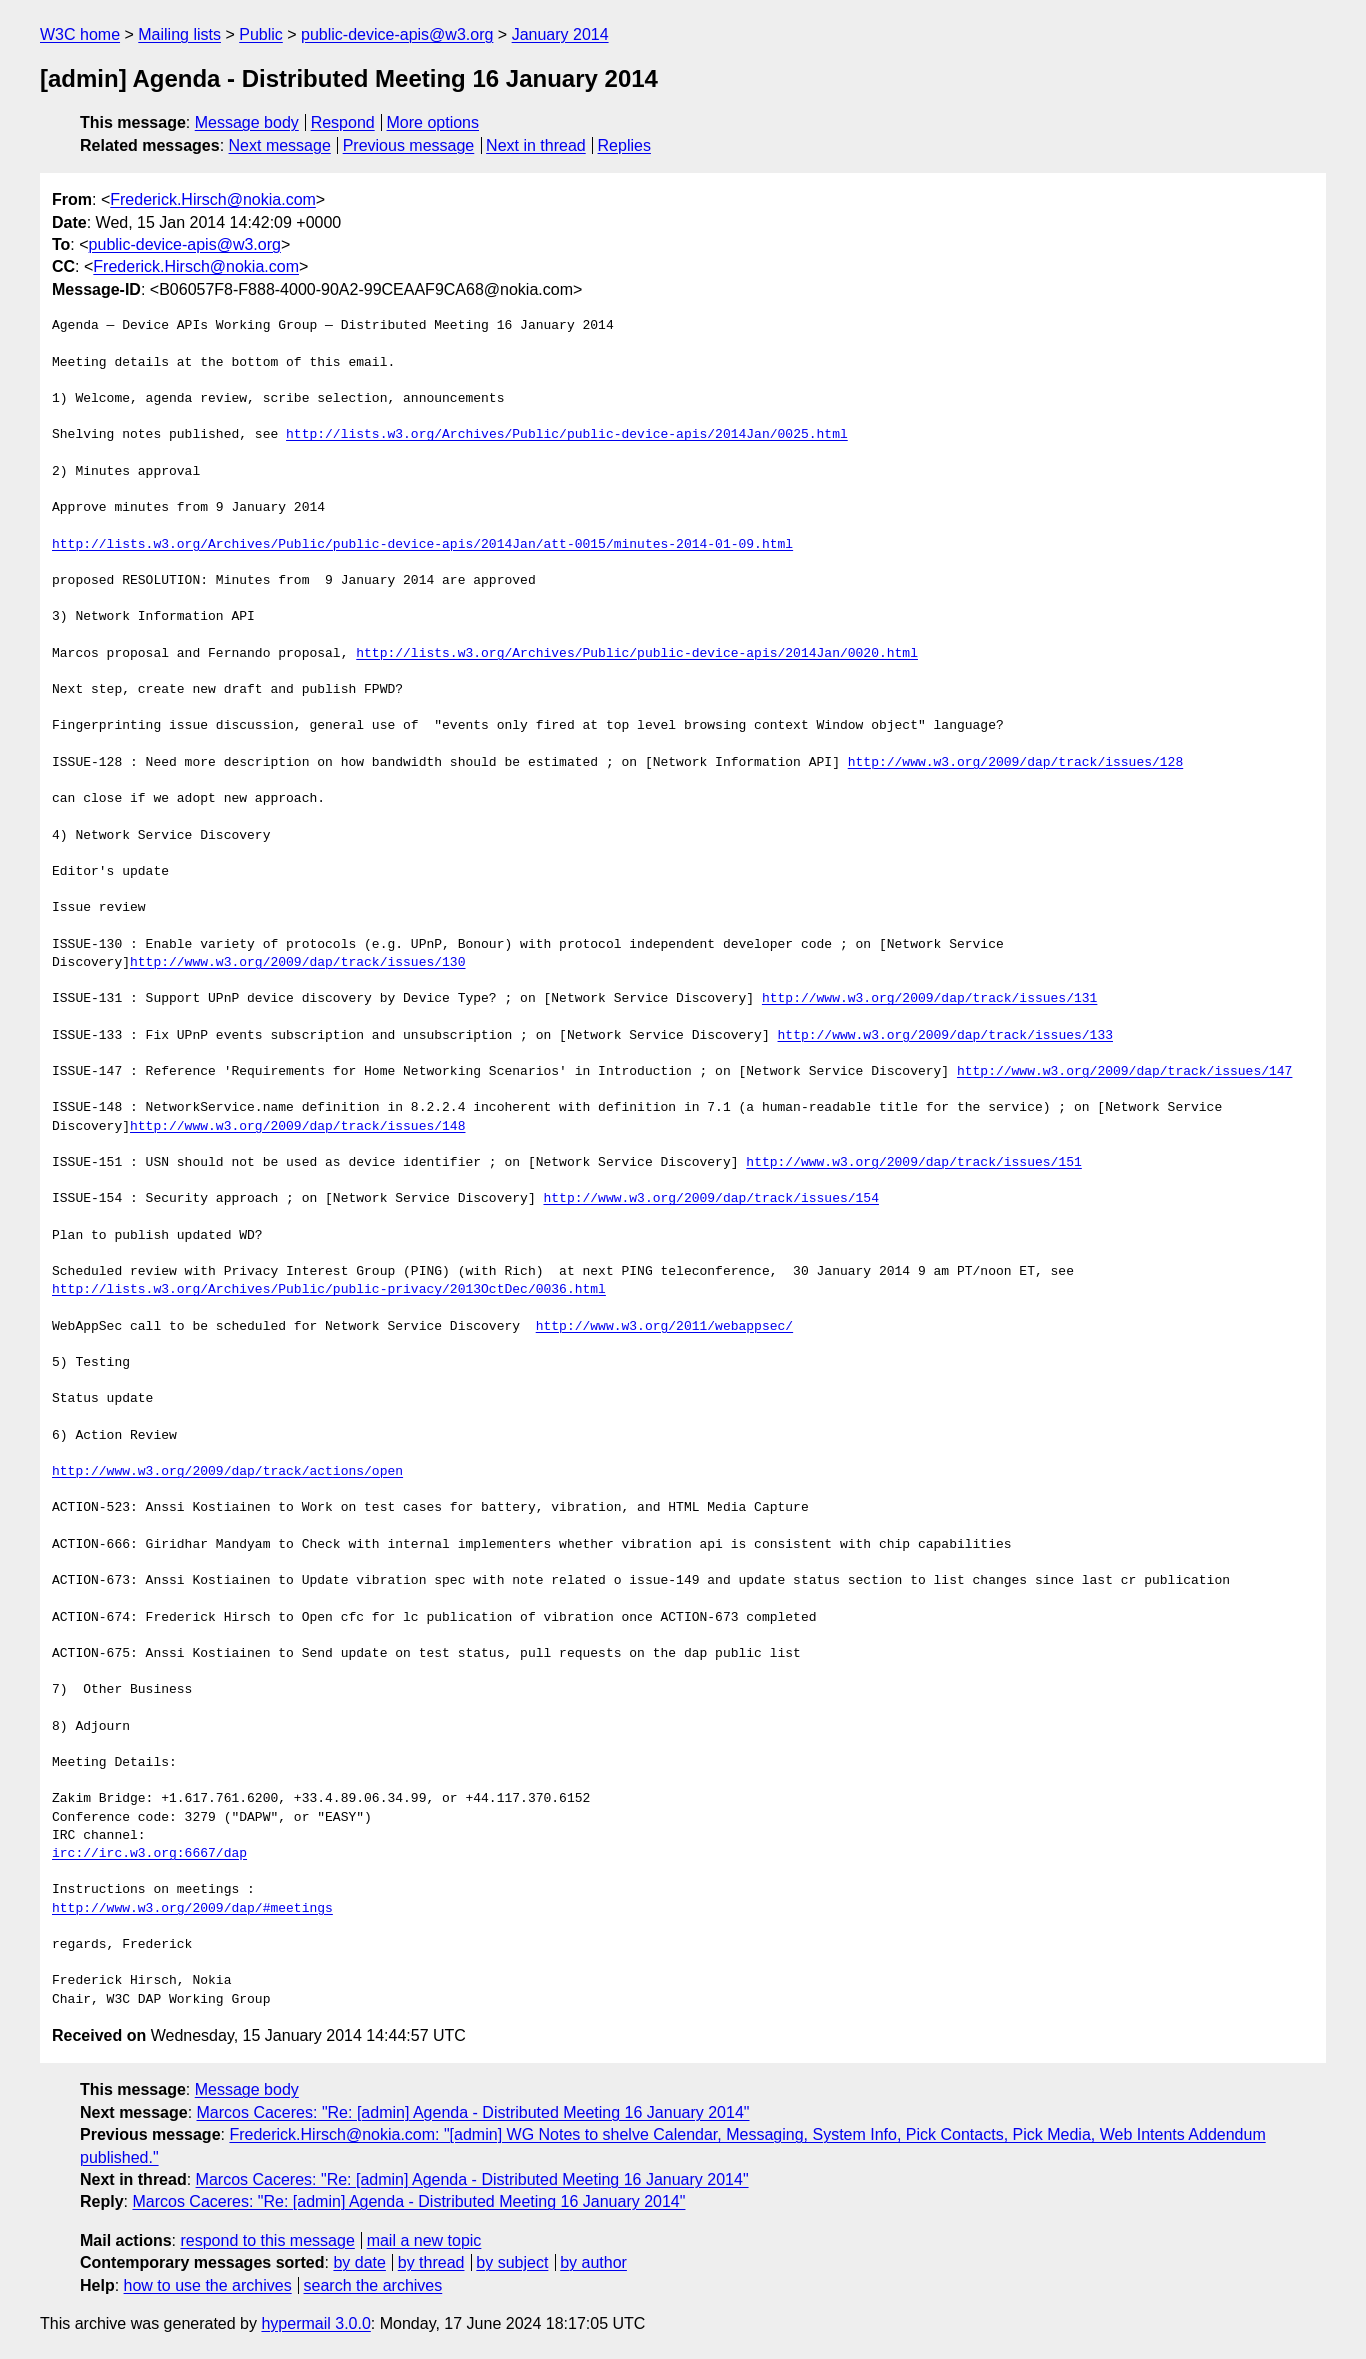 The width and height of the screenshot is (1366, 2359). I want to click on http://www.w3.org/2011/webappsec/, so click(664, 1327).